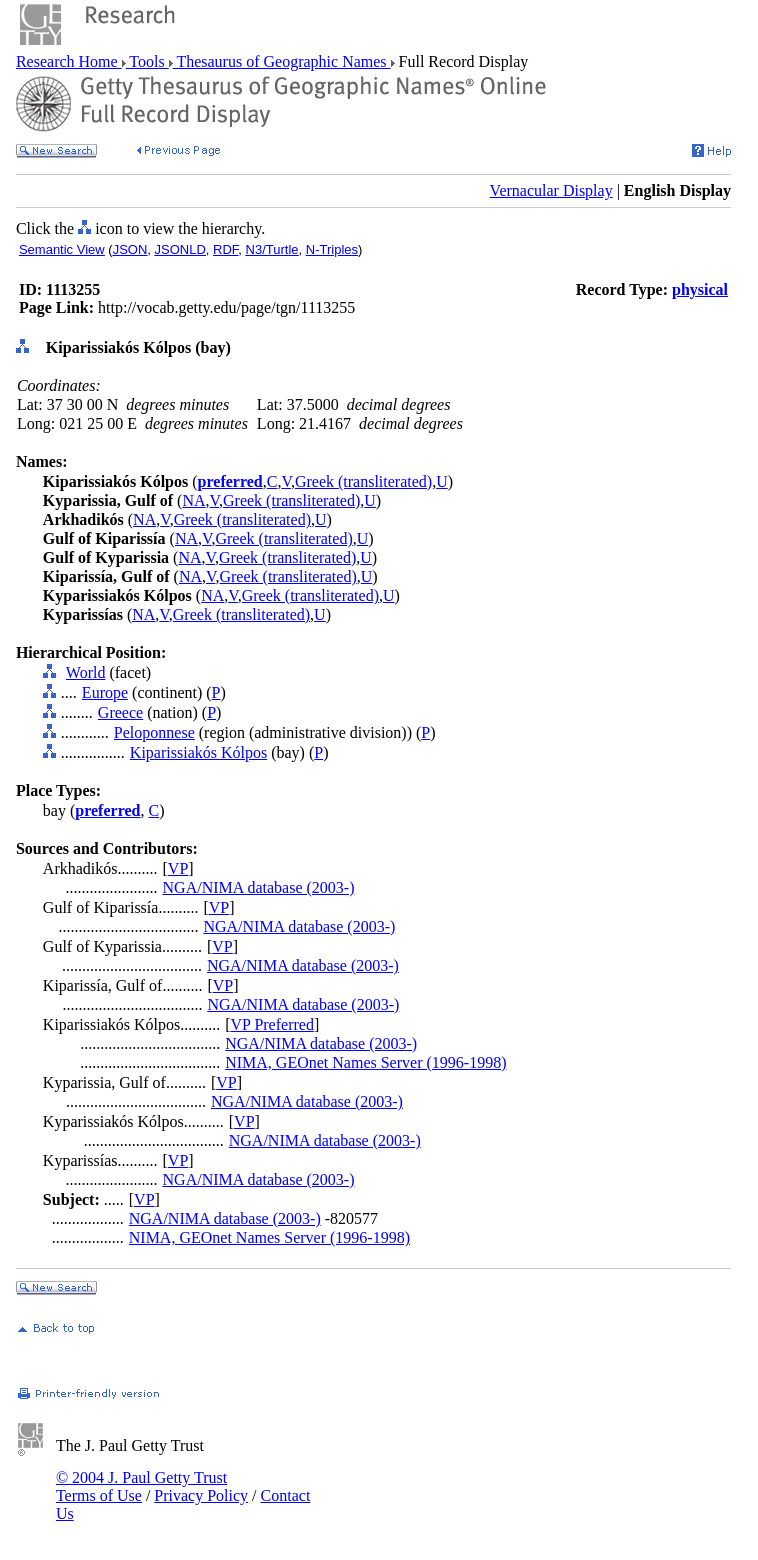 This screenshot has width=758, height=1560. What do you see at coordinates (105, 692) in the screenshot?
I see `Europe` at bounding box center [105, 692].